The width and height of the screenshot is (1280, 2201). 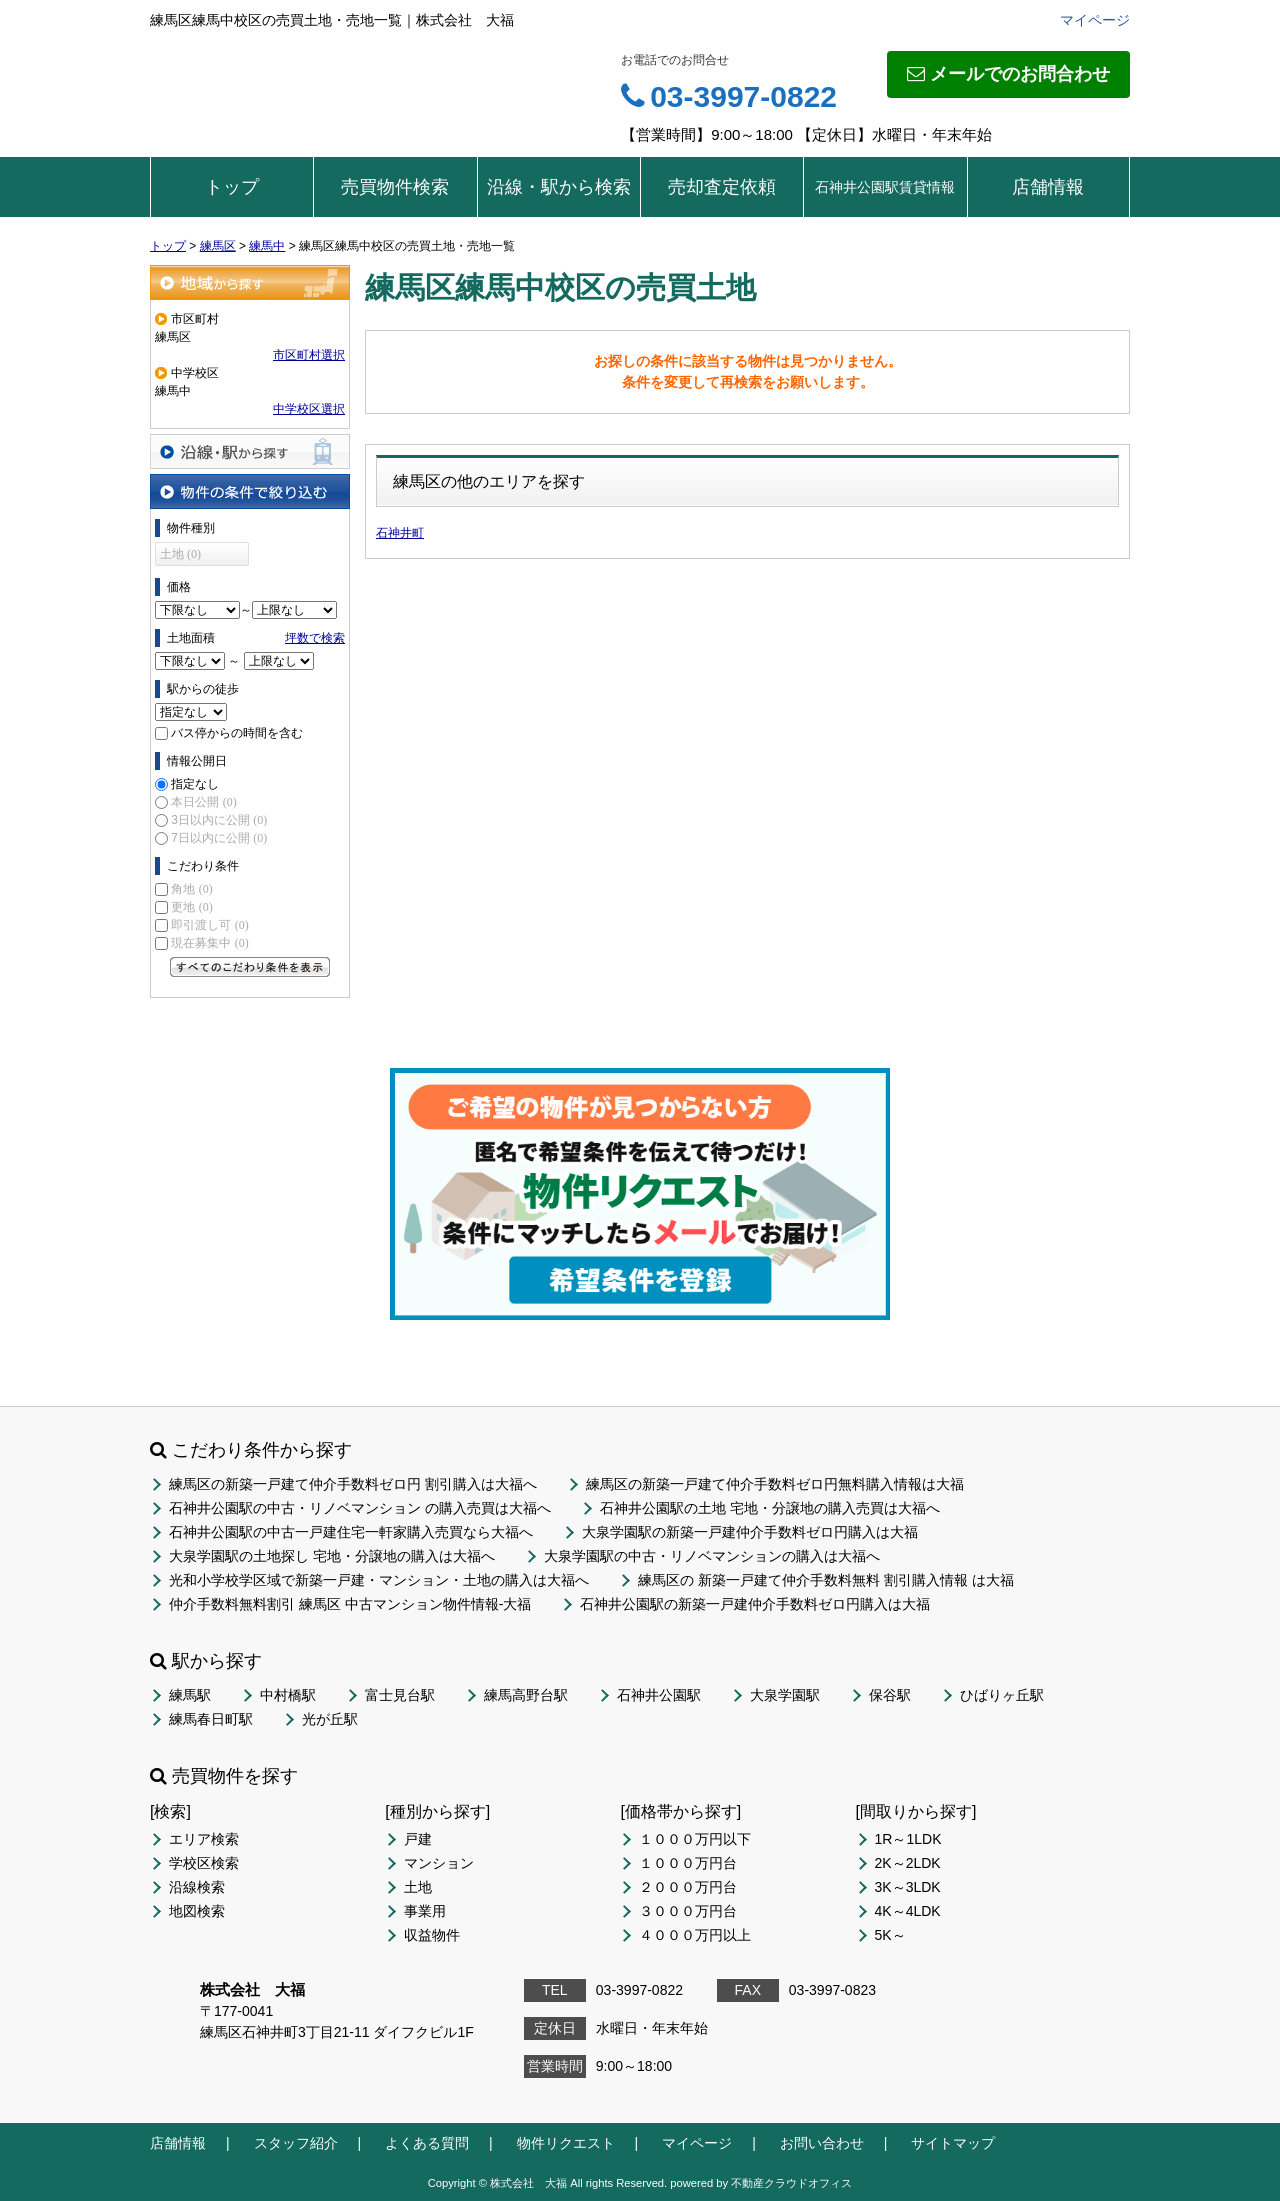 What do you see at coordinates (360, 1508) in the screenshot?
I see `石神井公園駅の中古・リノベマンション の購入売買は大福へ` at bounding box center [360, 1508].